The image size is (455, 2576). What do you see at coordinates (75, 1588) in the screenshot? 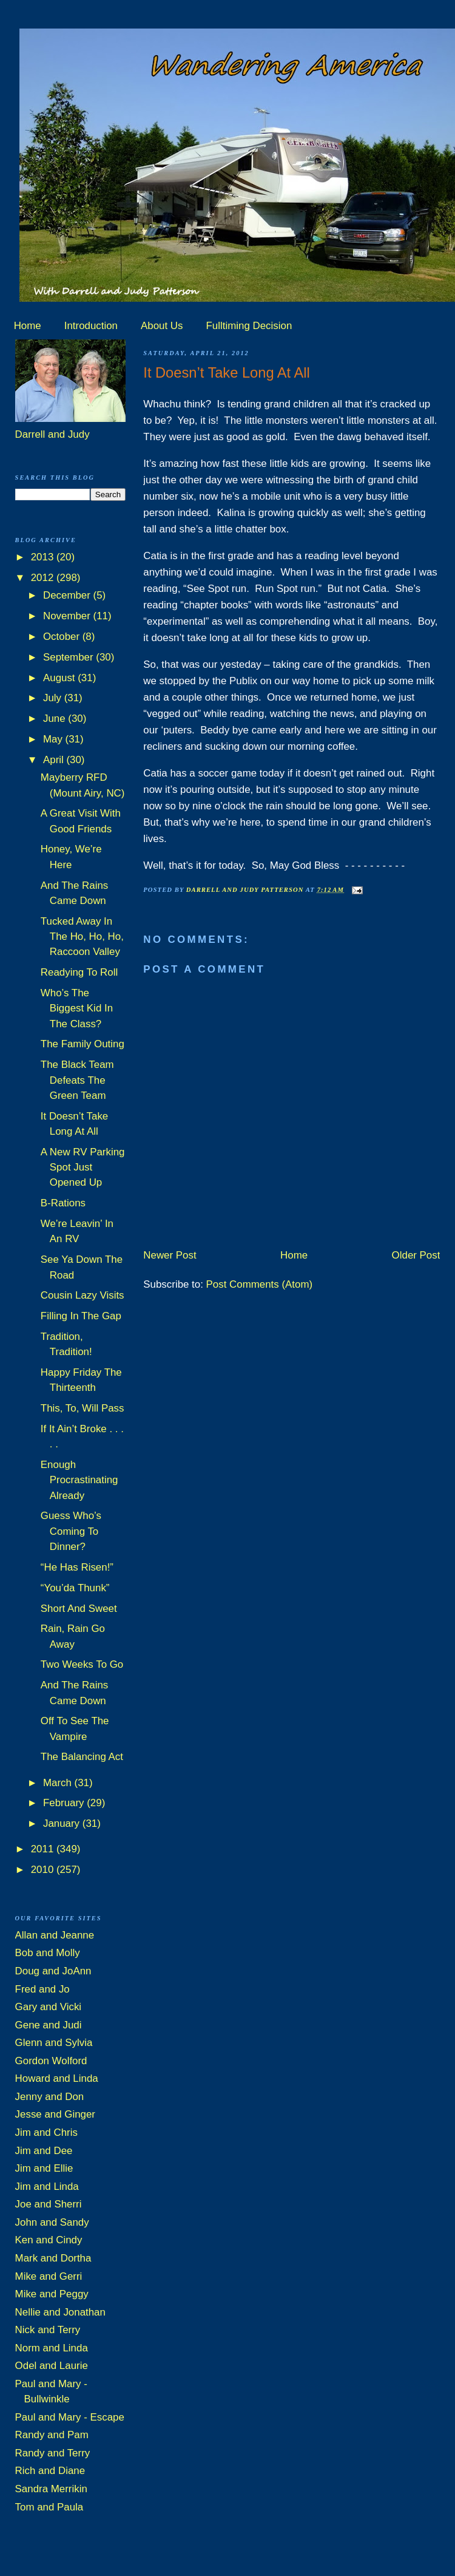
I see `“You’da Thunk”` at bounding box center [75, 1588].